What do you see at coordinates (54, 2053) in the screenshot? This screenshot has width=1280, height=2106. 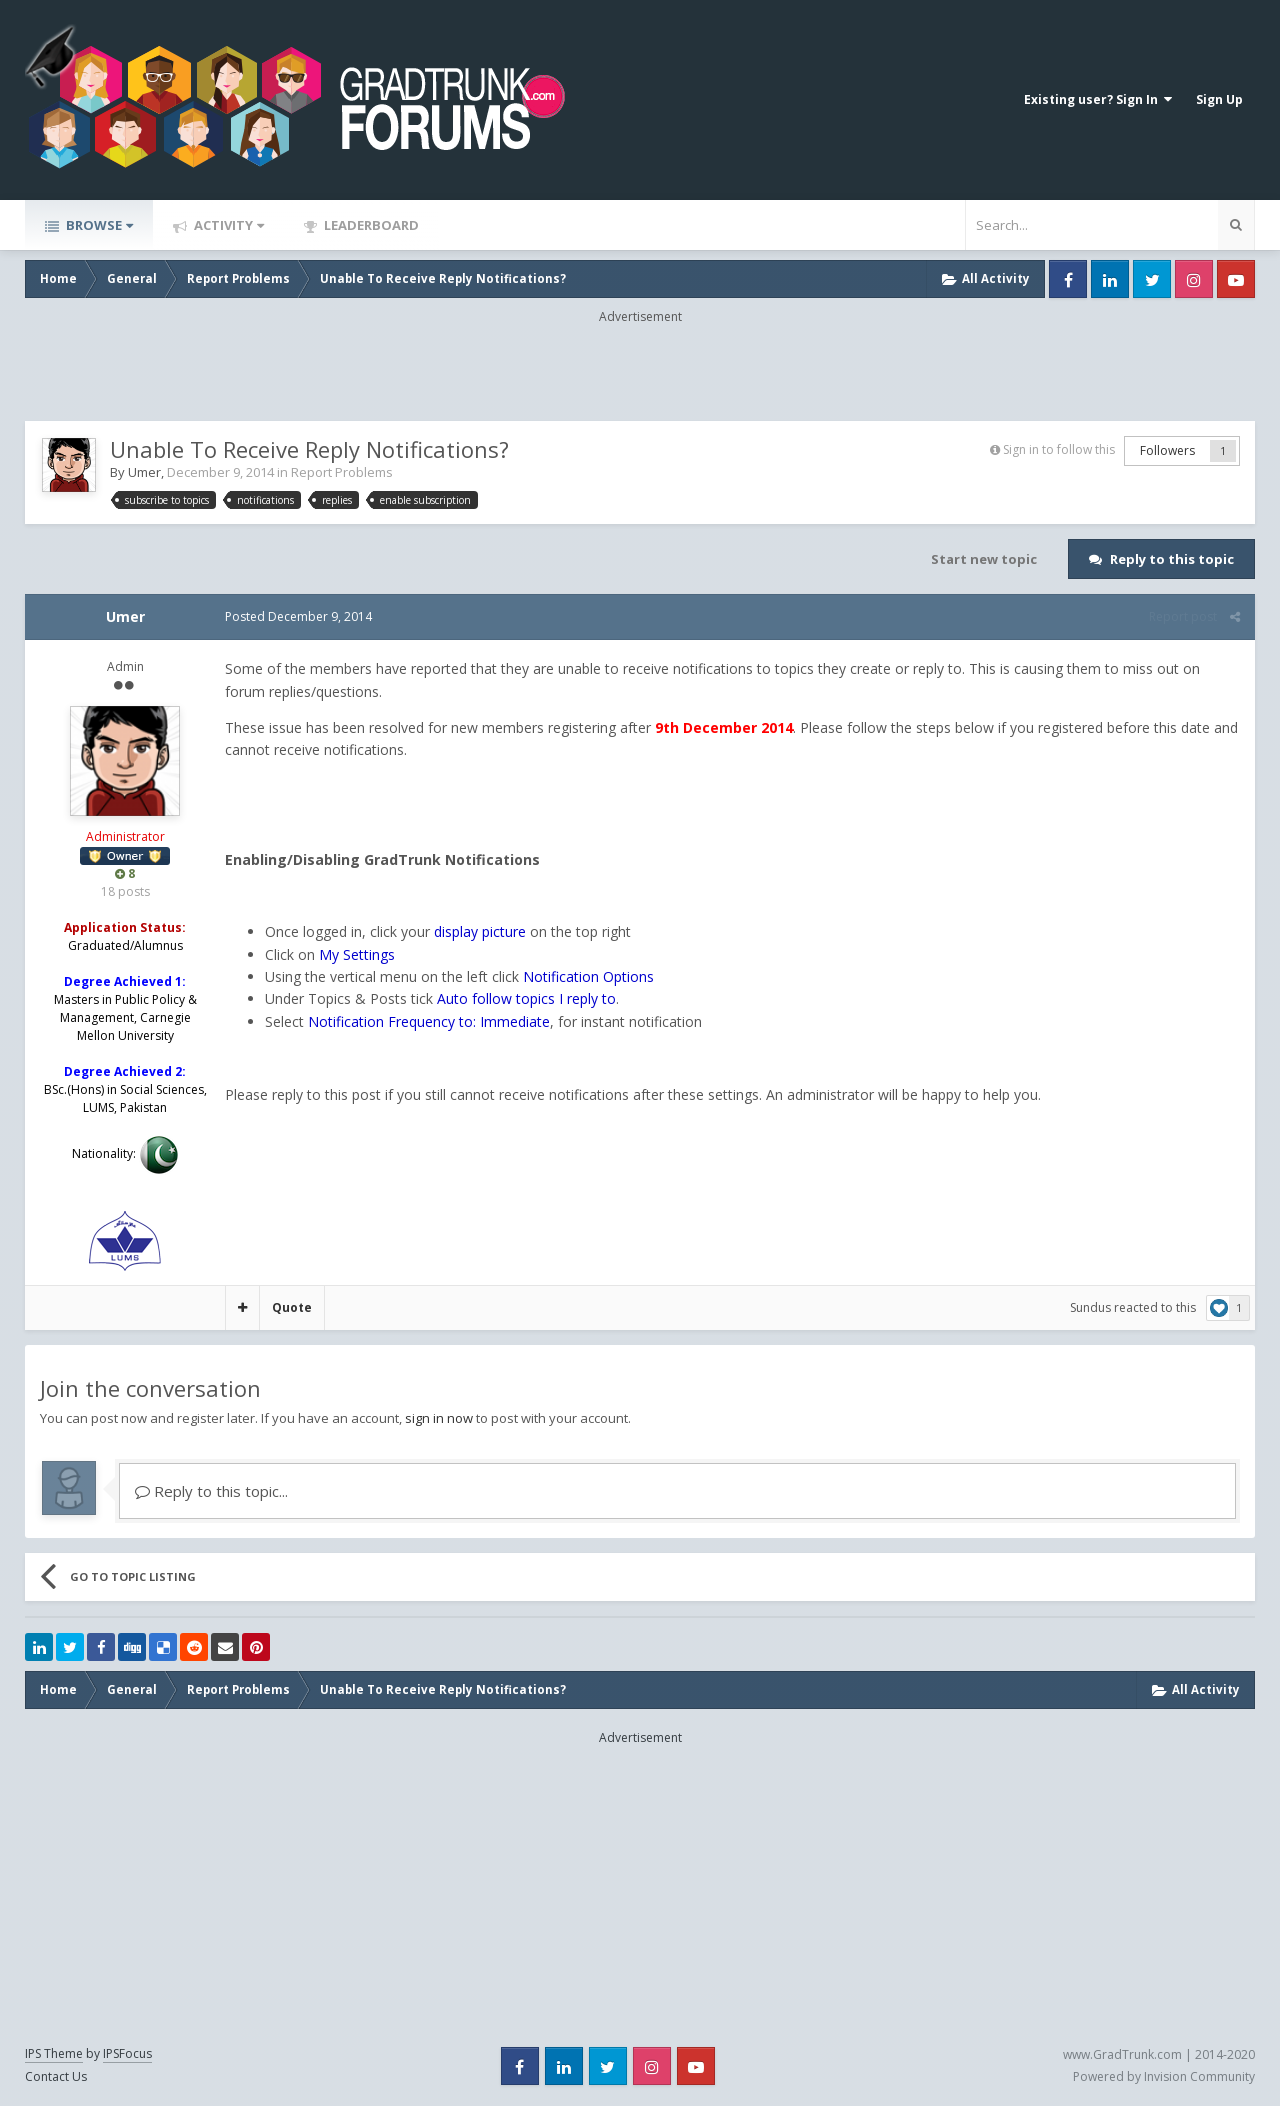 I see `IPS Theme` at bounding box center [54, 2053].